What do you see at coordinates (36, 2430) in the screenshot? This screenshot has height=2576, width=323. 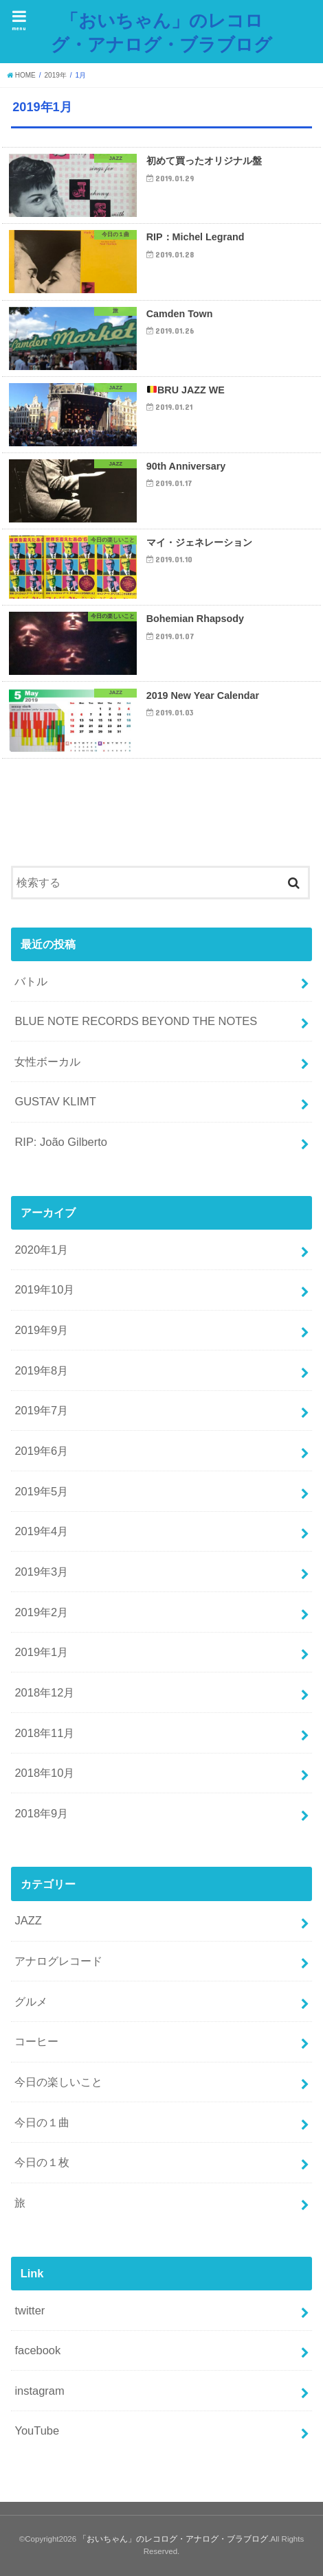 I see `YouTube` at bounding box center [36, 2430].